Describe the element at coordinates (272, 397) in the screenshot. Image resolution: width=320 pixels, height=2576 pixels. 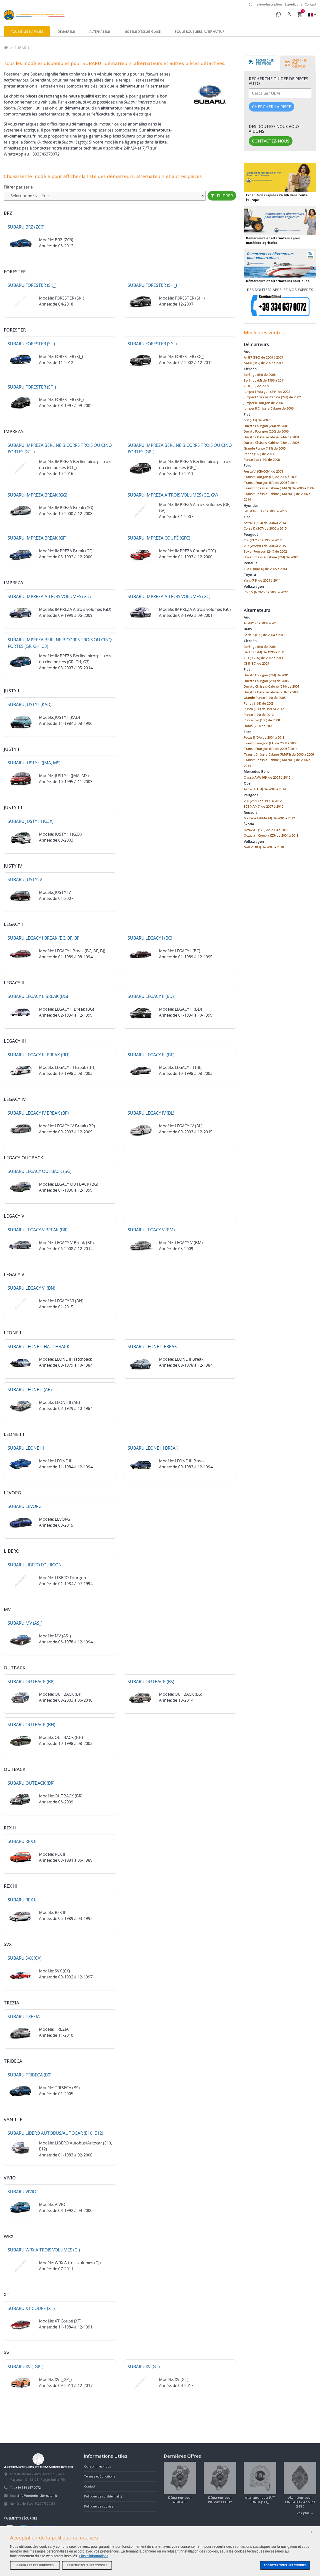
I see `Jumper I Châssis-Cabine (244) de 2002` at that location.